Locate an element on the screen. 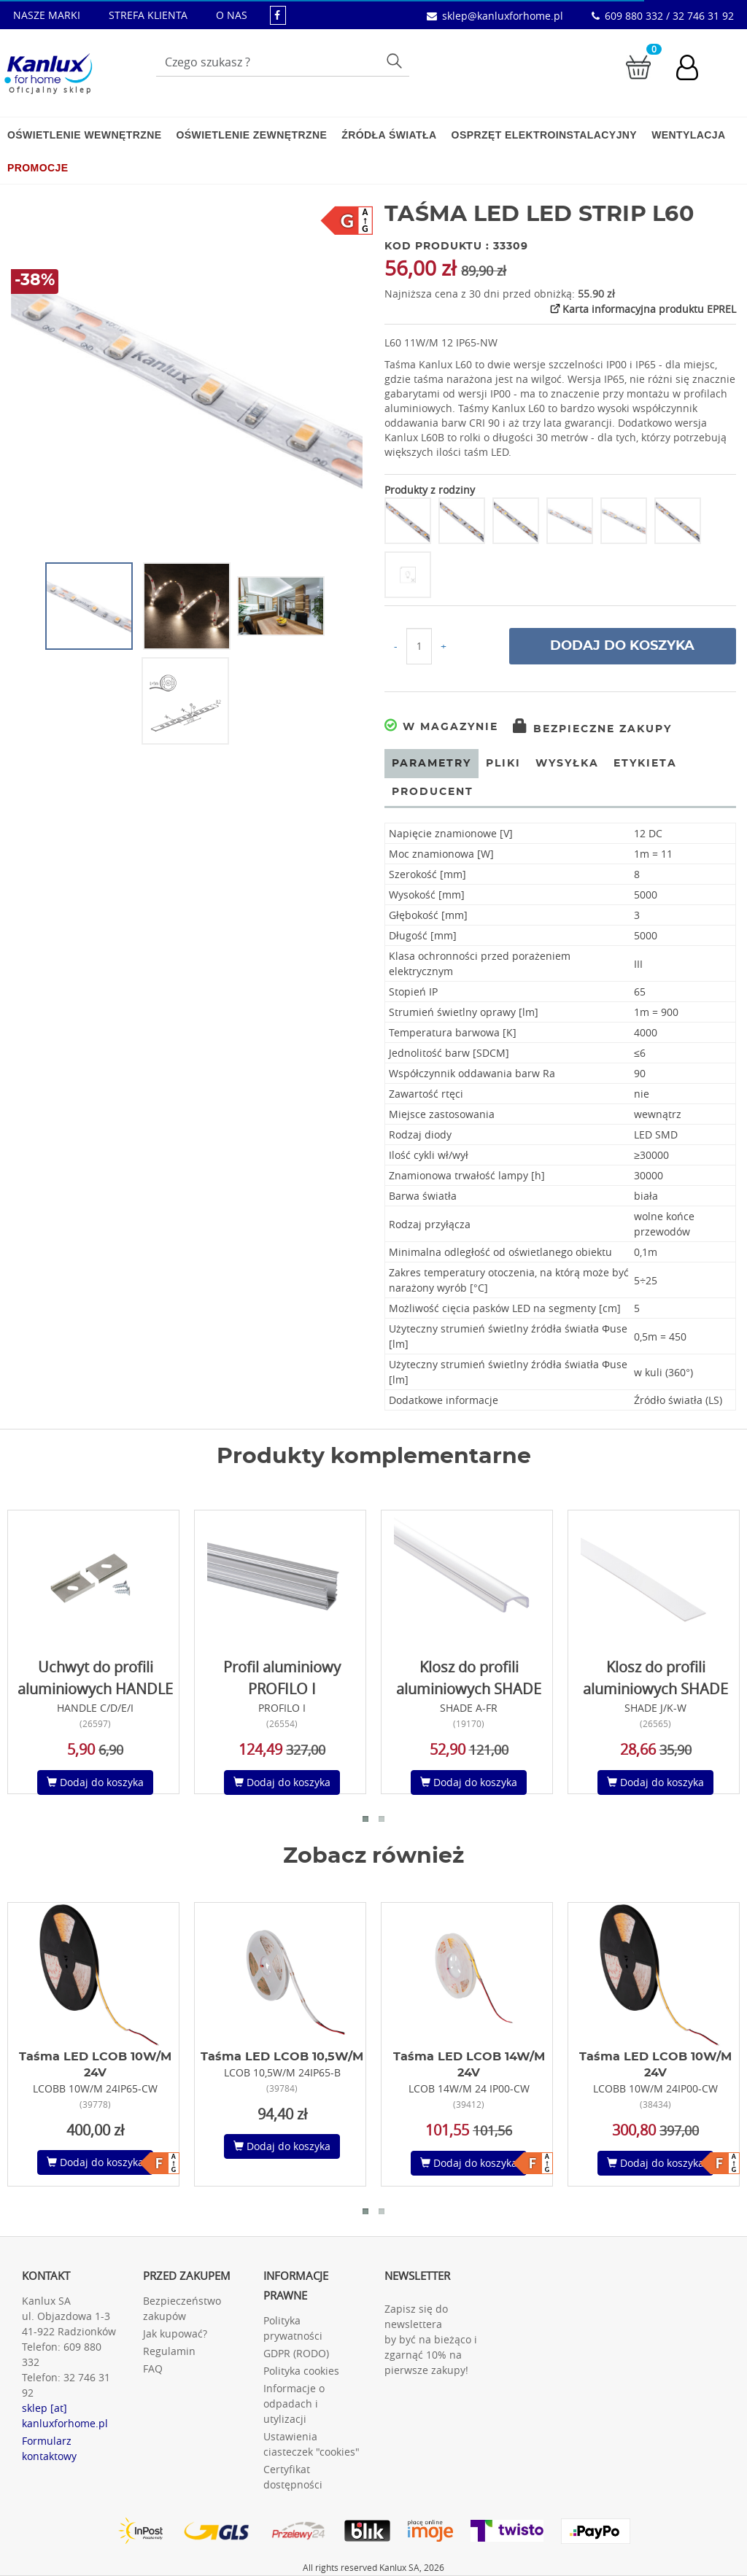  Źródła światła is located at coordinates (388, 135).